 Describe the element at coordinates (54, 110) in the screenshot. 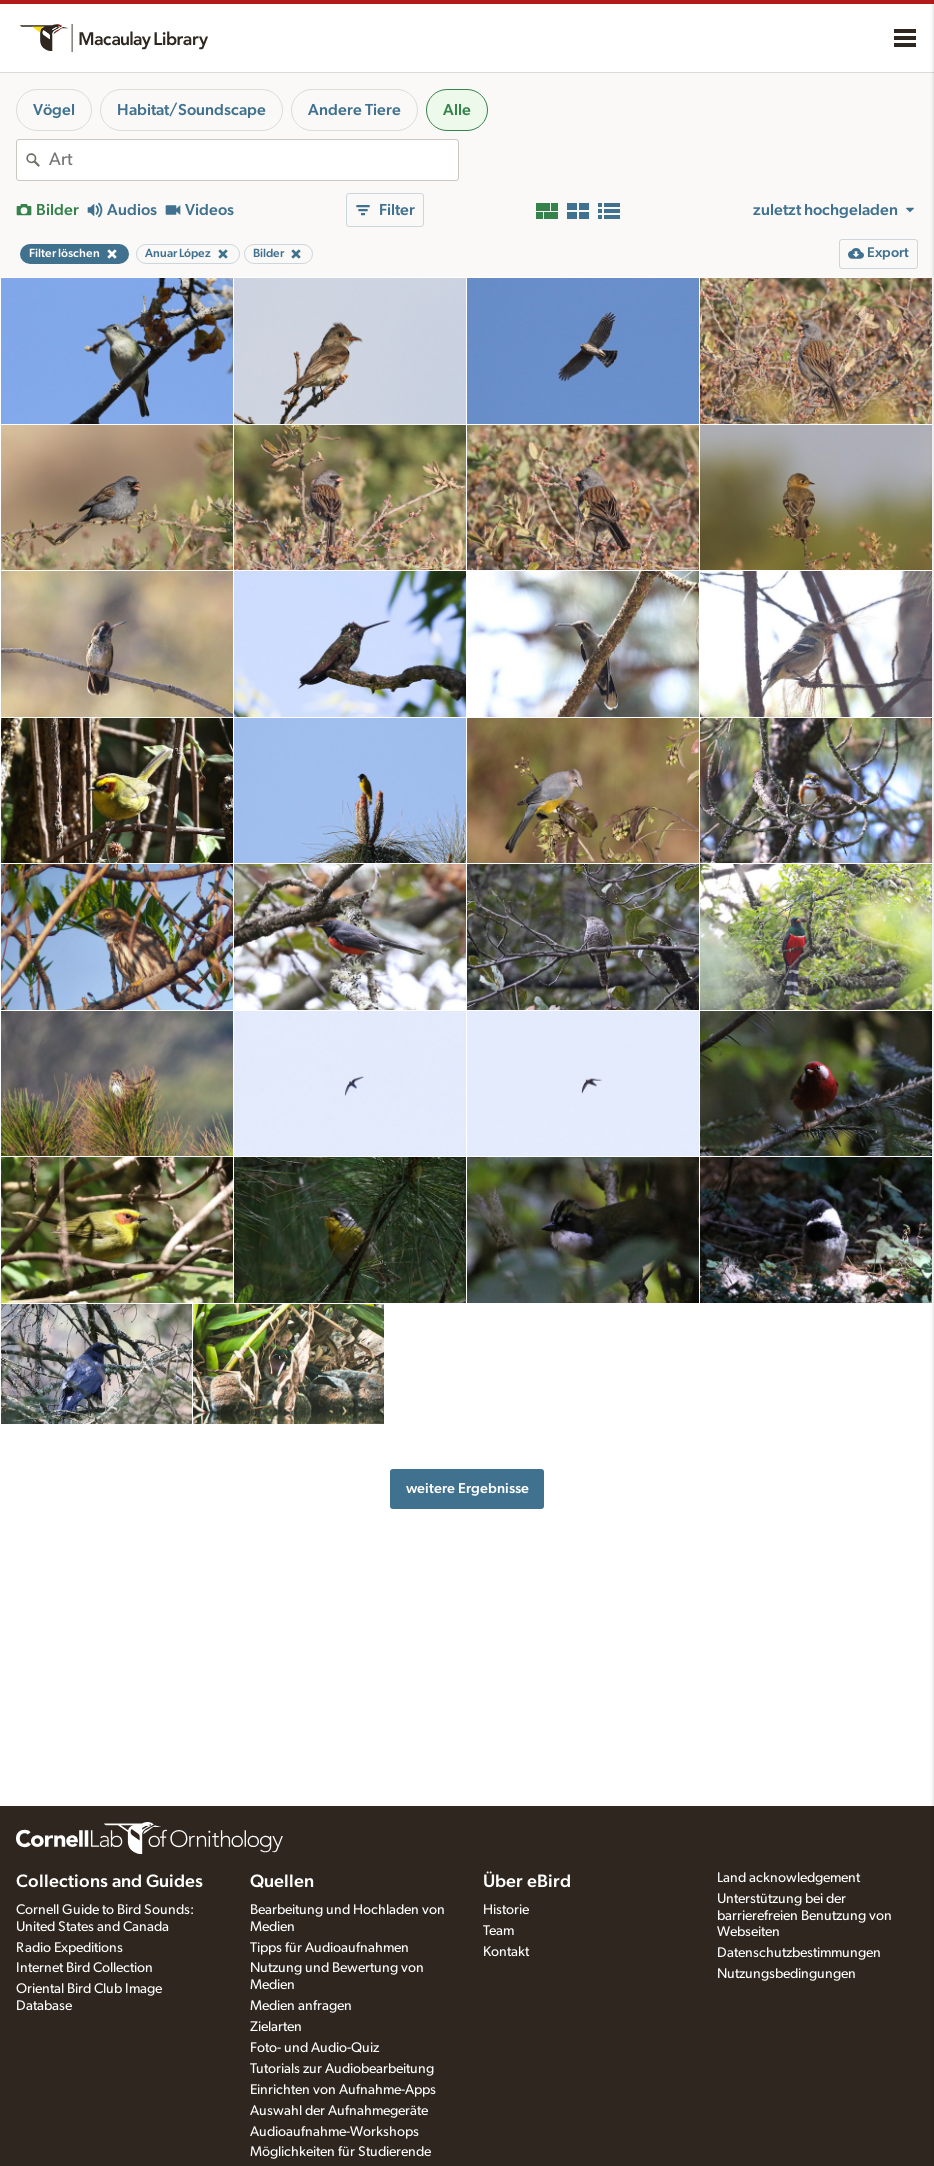

I see `Vögel` at that location.